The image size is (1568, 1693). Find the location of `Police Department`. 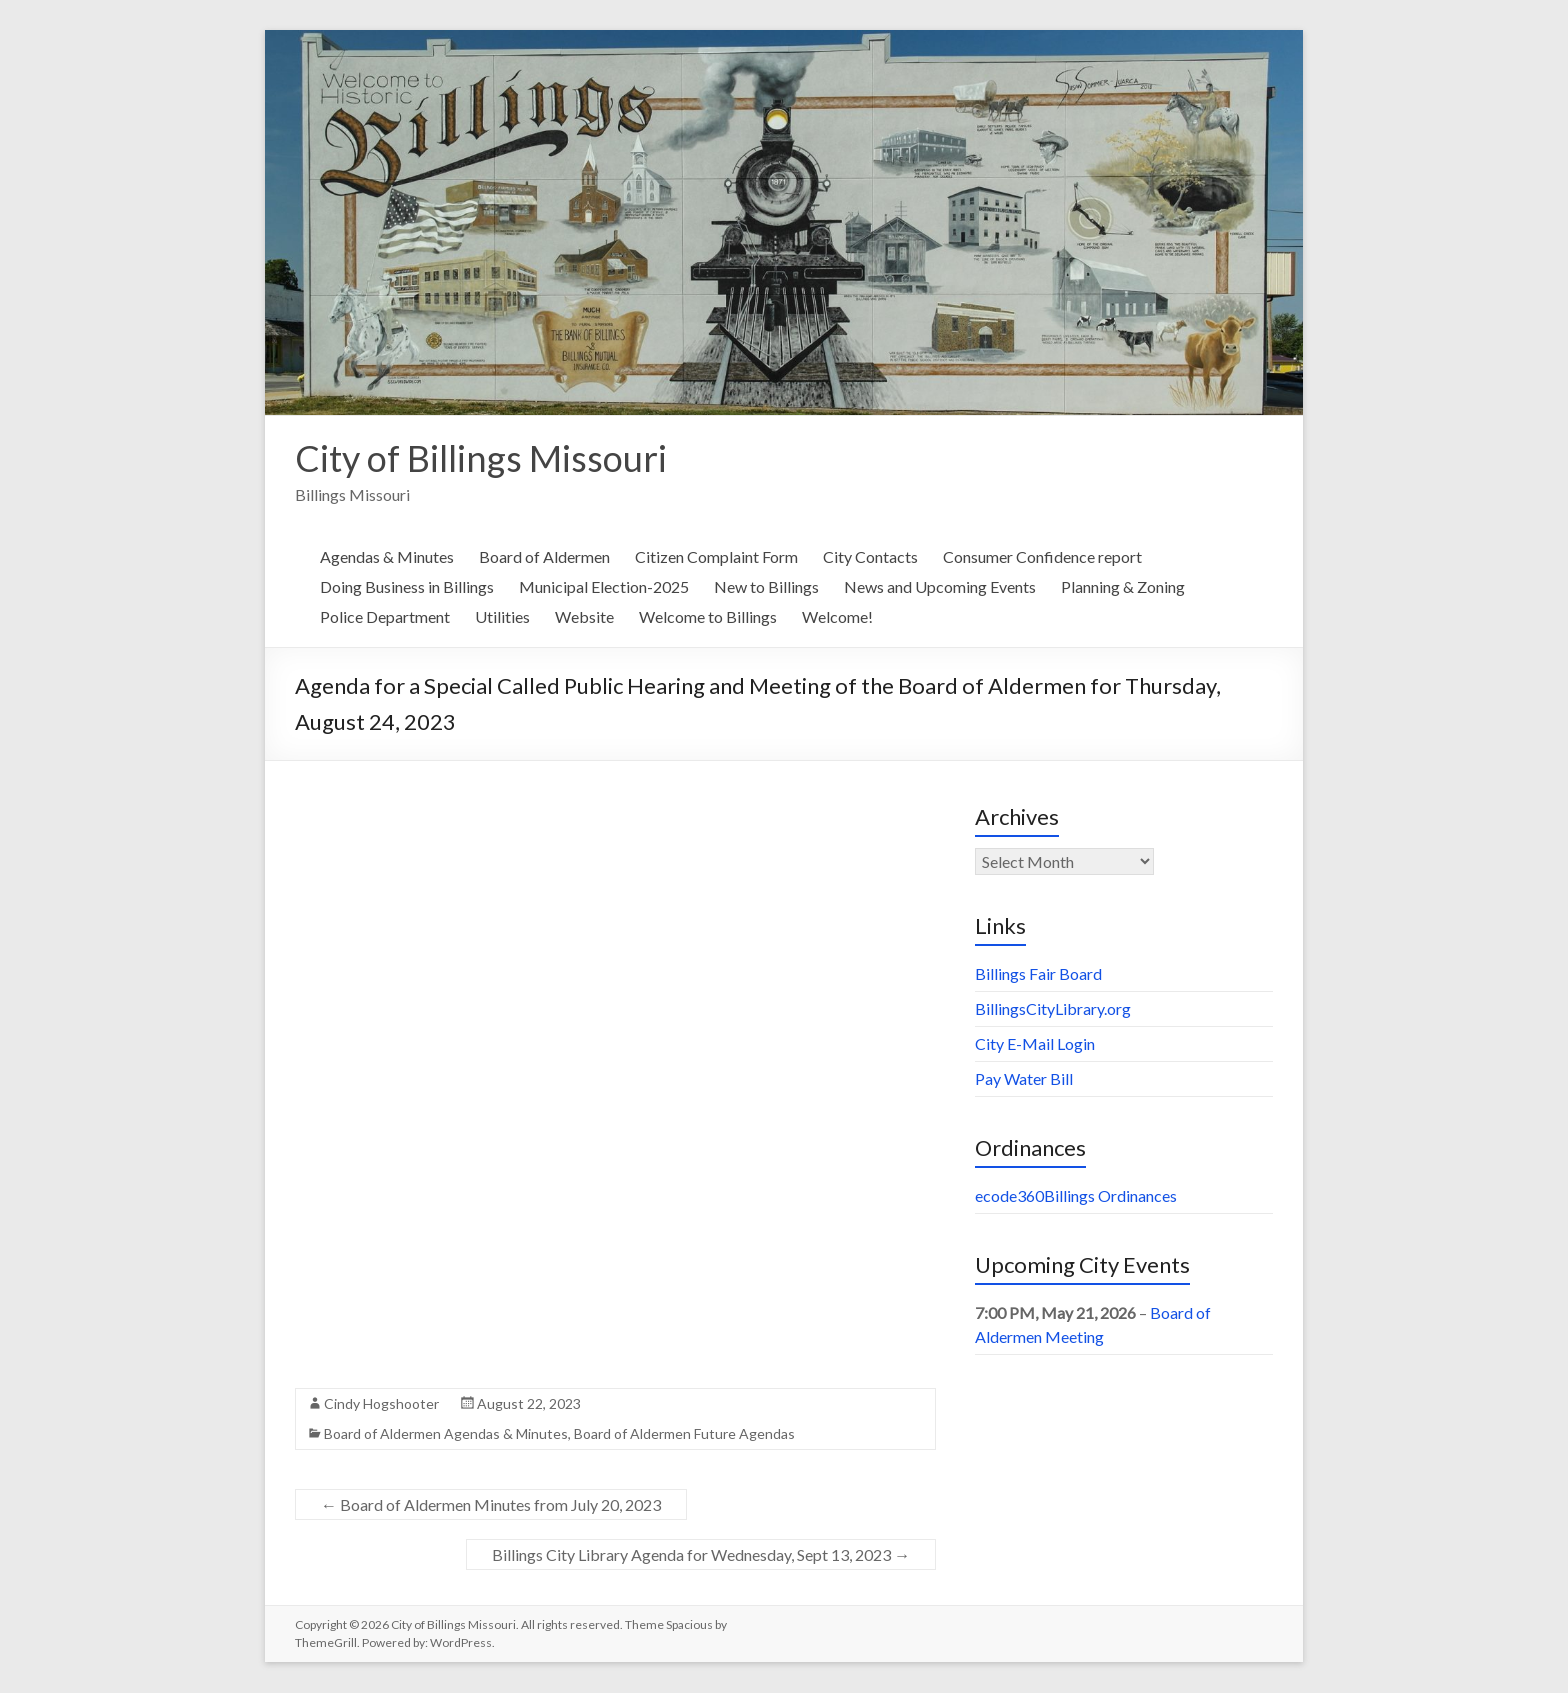

Police Department is located at coordinates (385, 617).